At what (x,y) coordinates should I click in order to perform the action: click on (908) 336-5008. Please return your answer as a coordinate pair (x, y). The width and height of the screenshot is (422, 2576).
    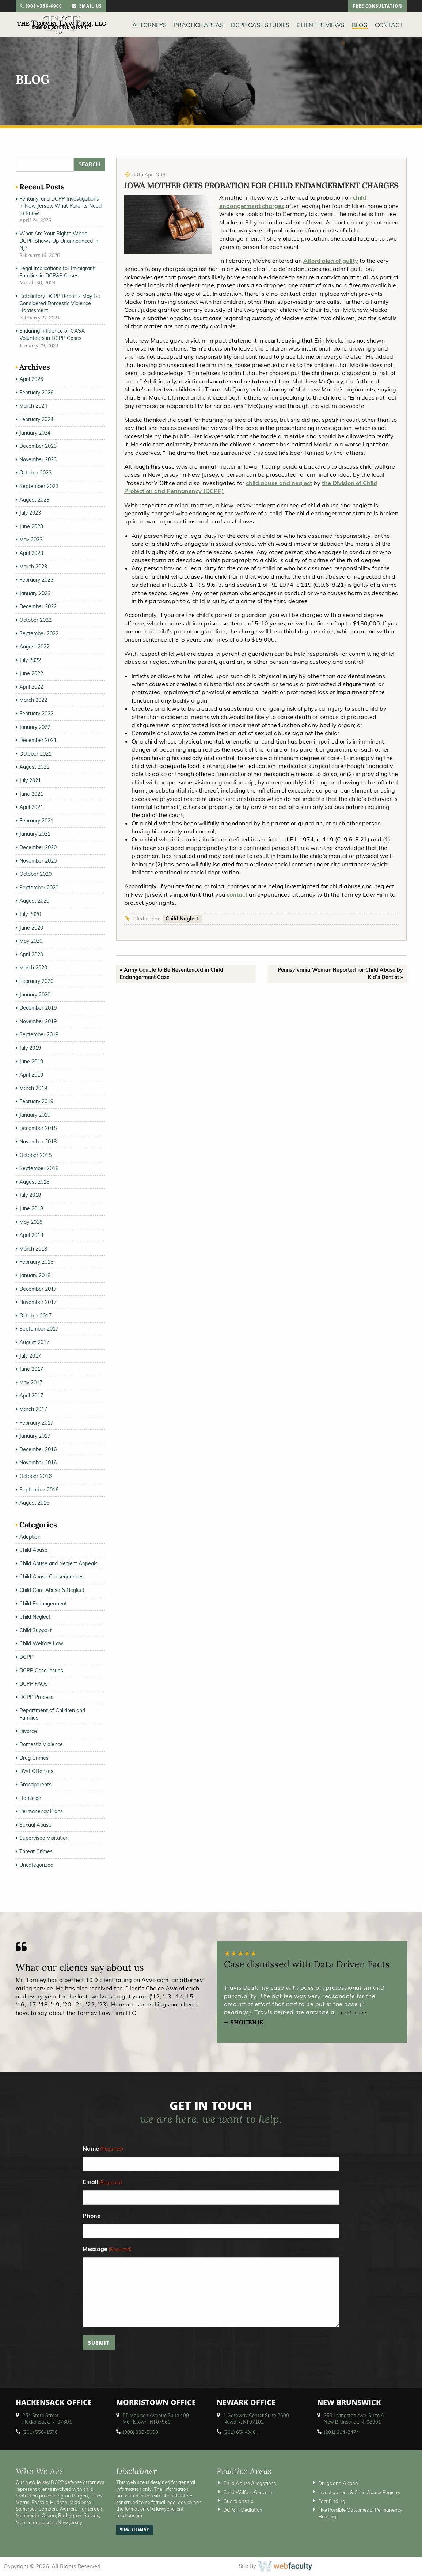
    Looking at the image, I should click on (140, 2432).